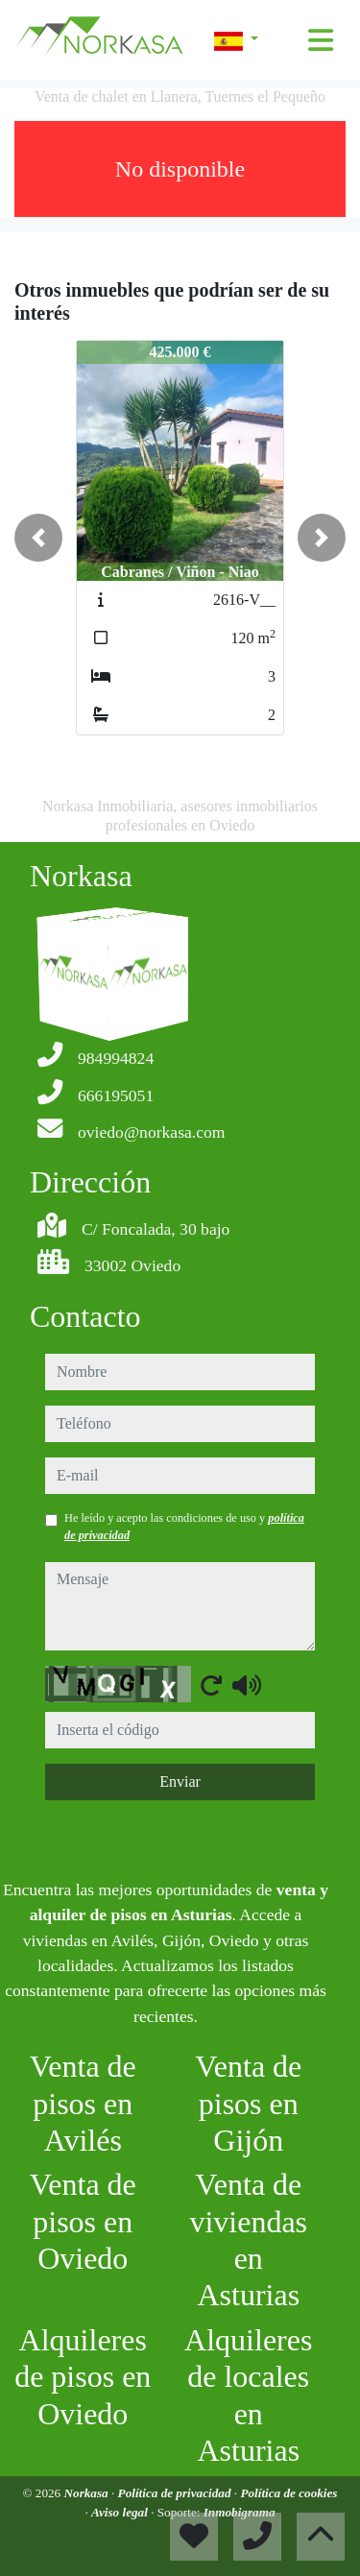  Describe the element at coordinates (38, 538) in the screenshot. I see `[button]` at that location.